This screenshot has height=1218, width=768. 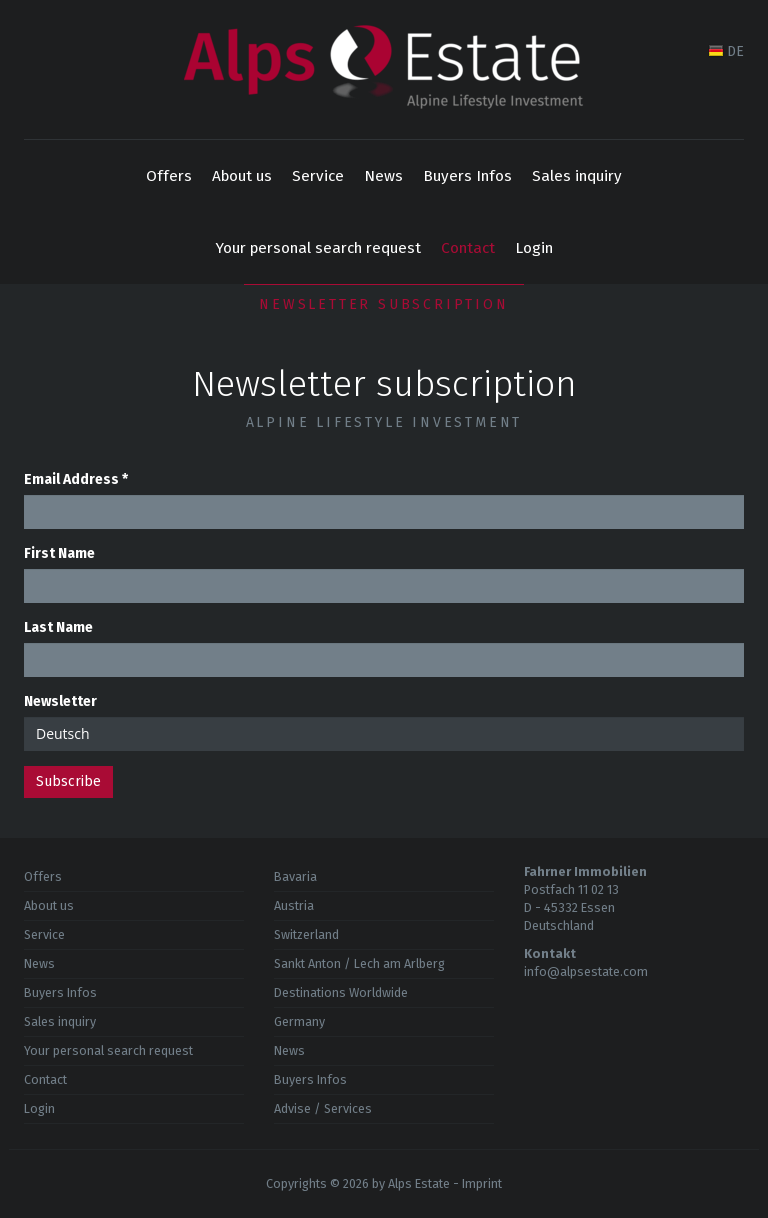 I want to click on Bavaria, so click(x=295, y=876).